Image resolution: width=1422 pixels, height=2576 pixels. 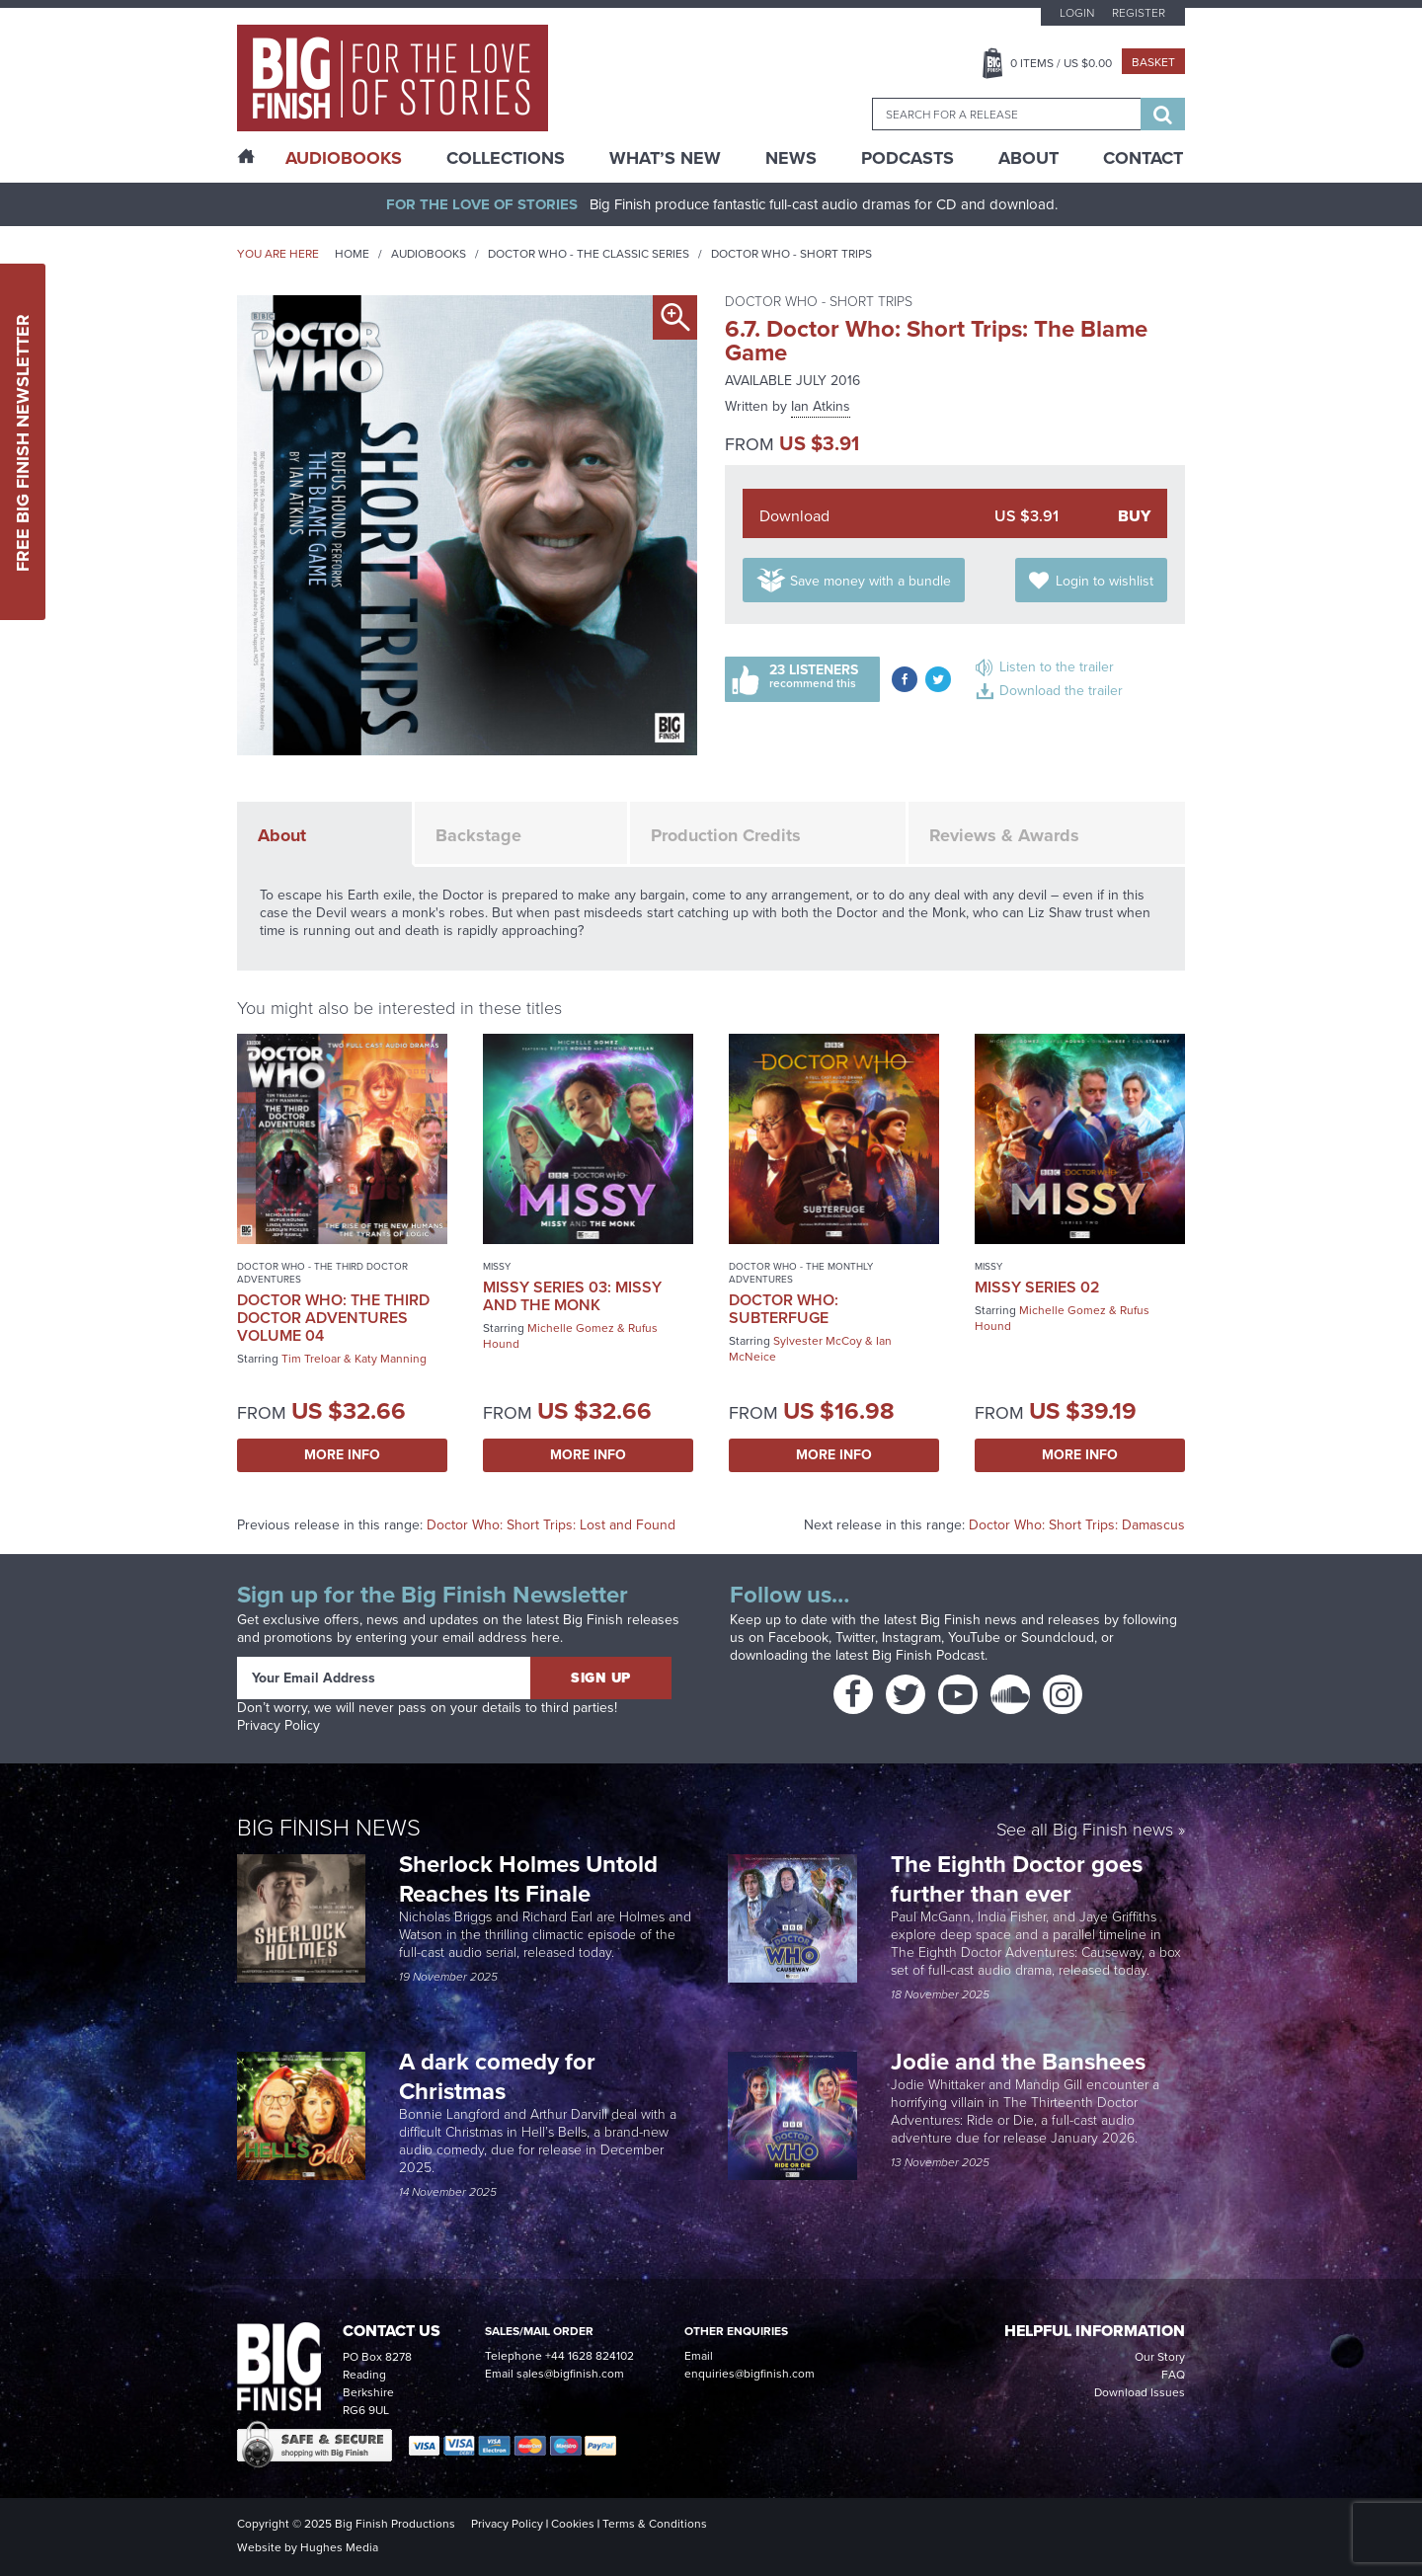 What do you see at coordinates (911, 1637) in the screenshot?
I see `Instagram` at bounding box center [911, 1637].